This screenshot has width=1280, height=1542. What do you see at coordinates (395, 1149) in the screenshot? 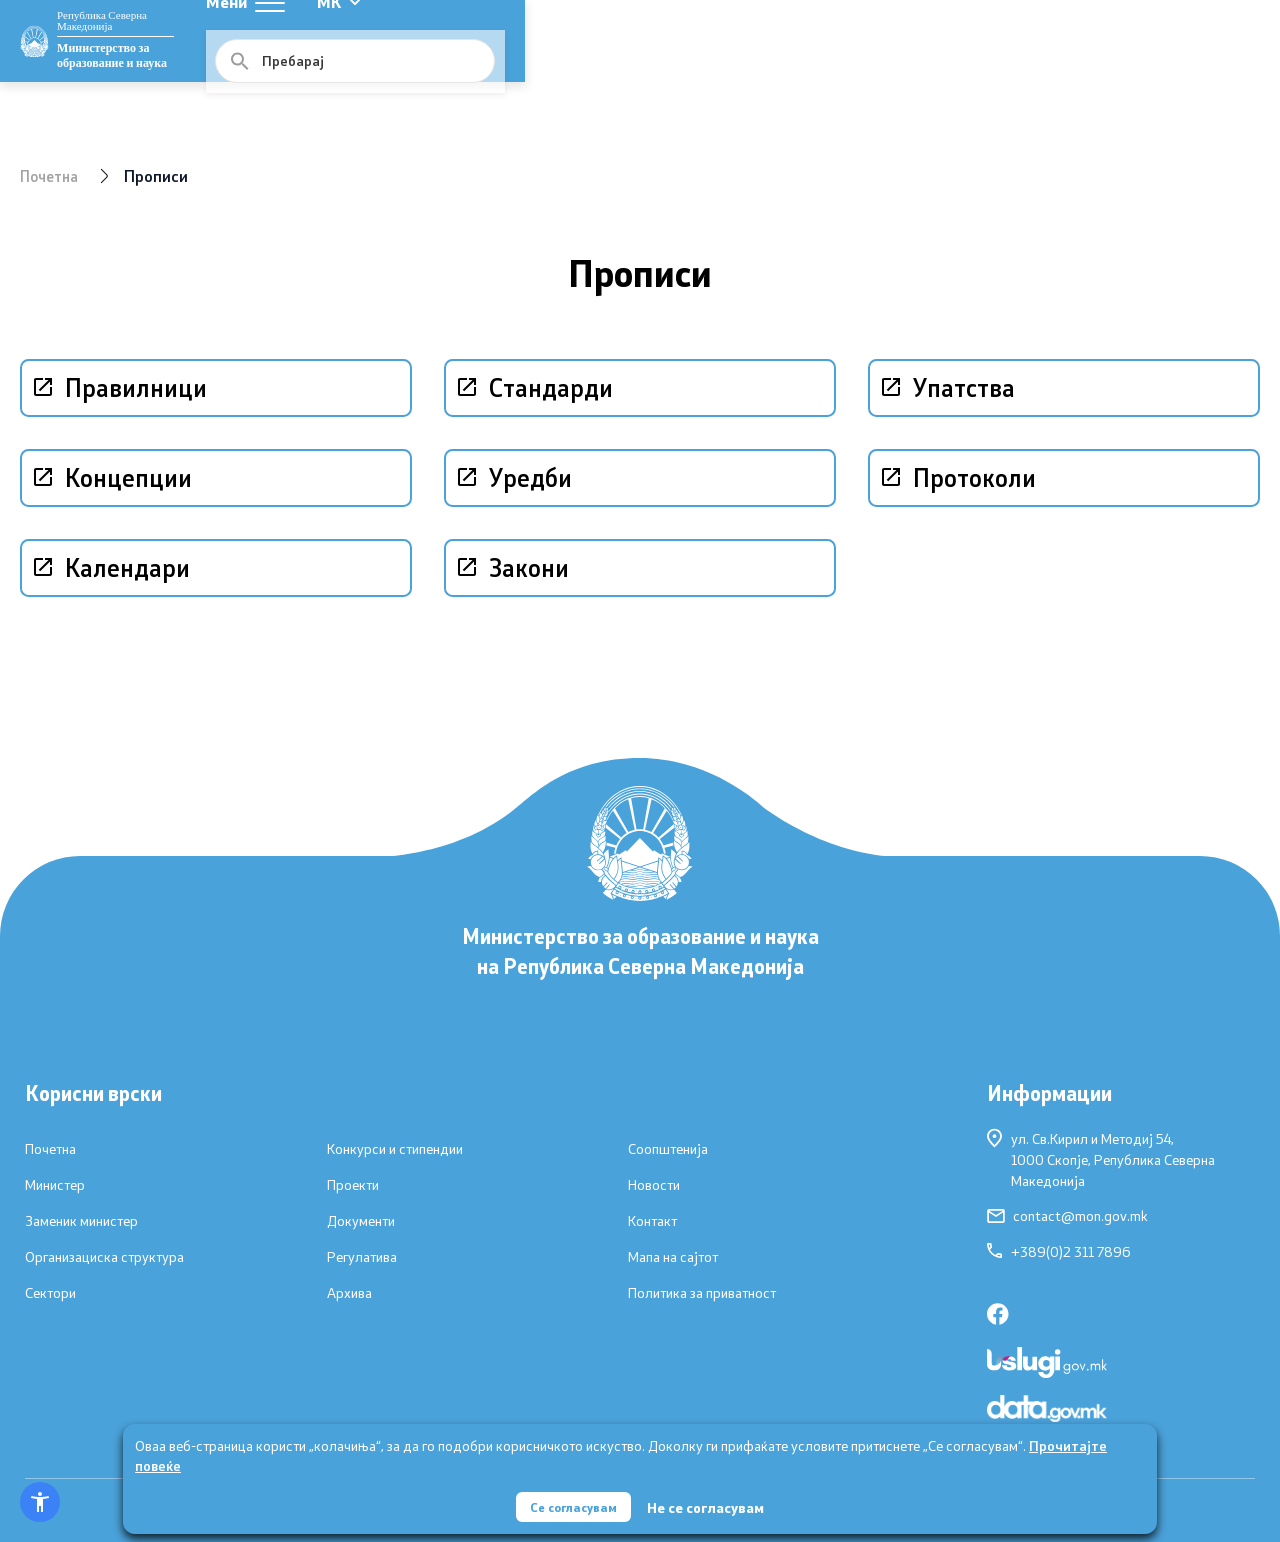
I see `Конкурси и стипендии` at bounding box center [395, 1149].